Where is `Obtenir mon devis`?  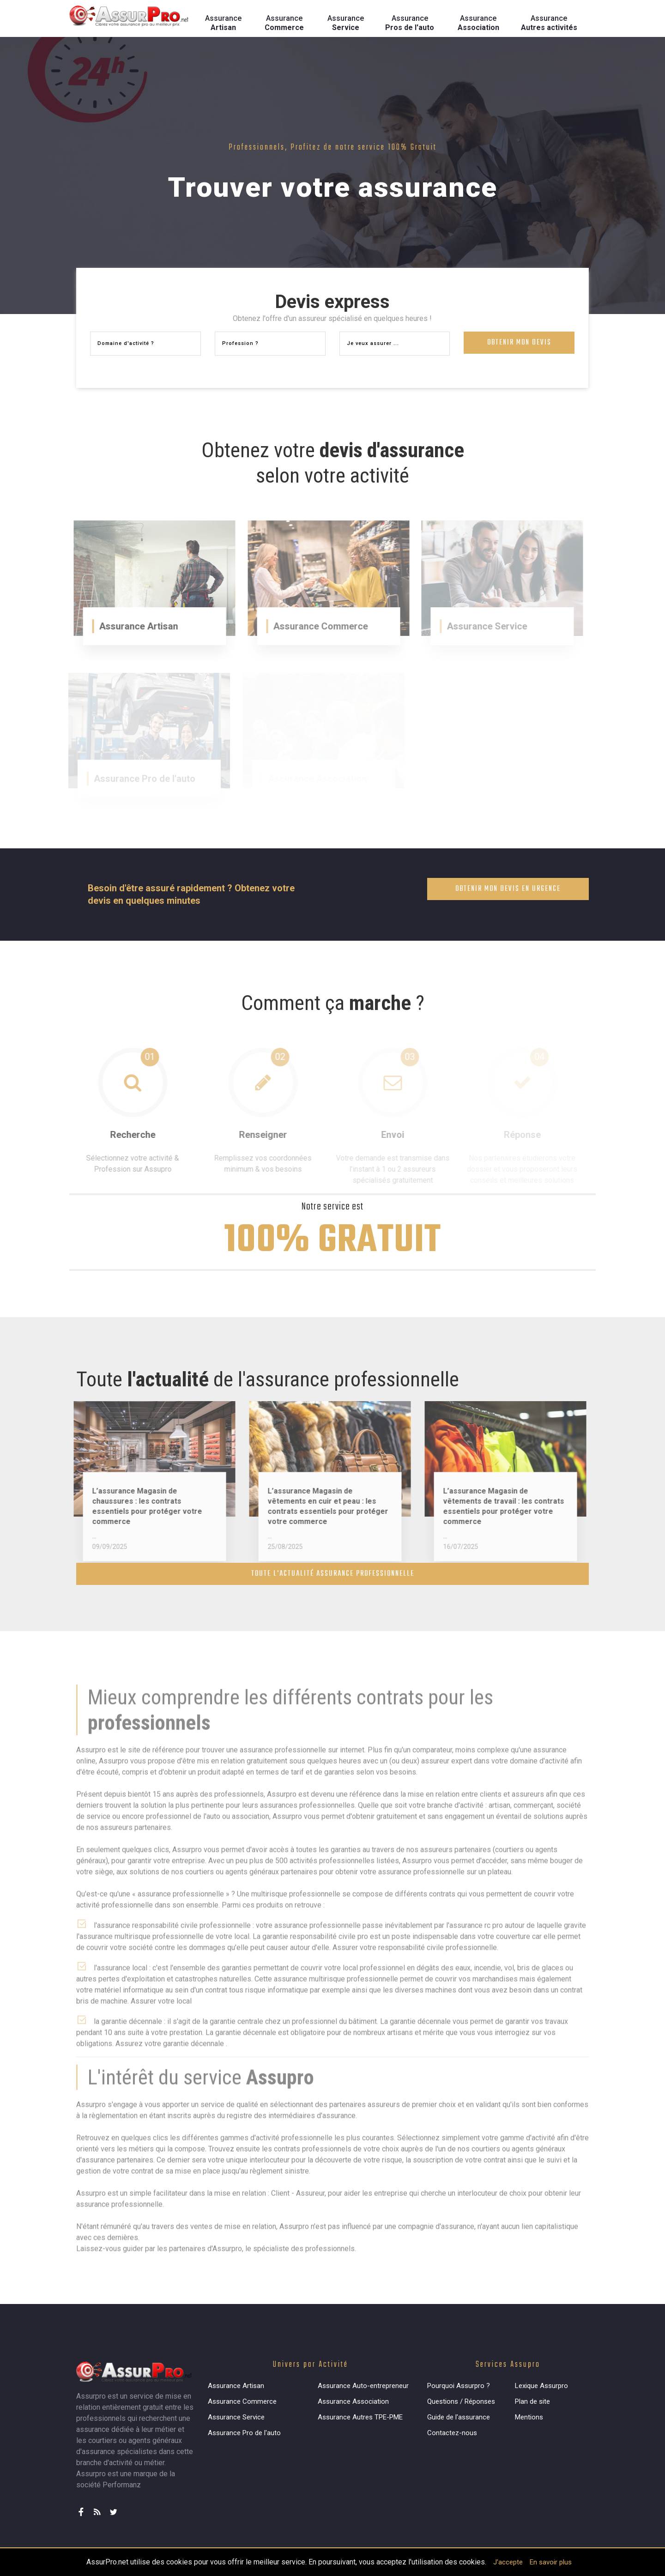
Obtenir mon devis is located at coordinates (519, 345).